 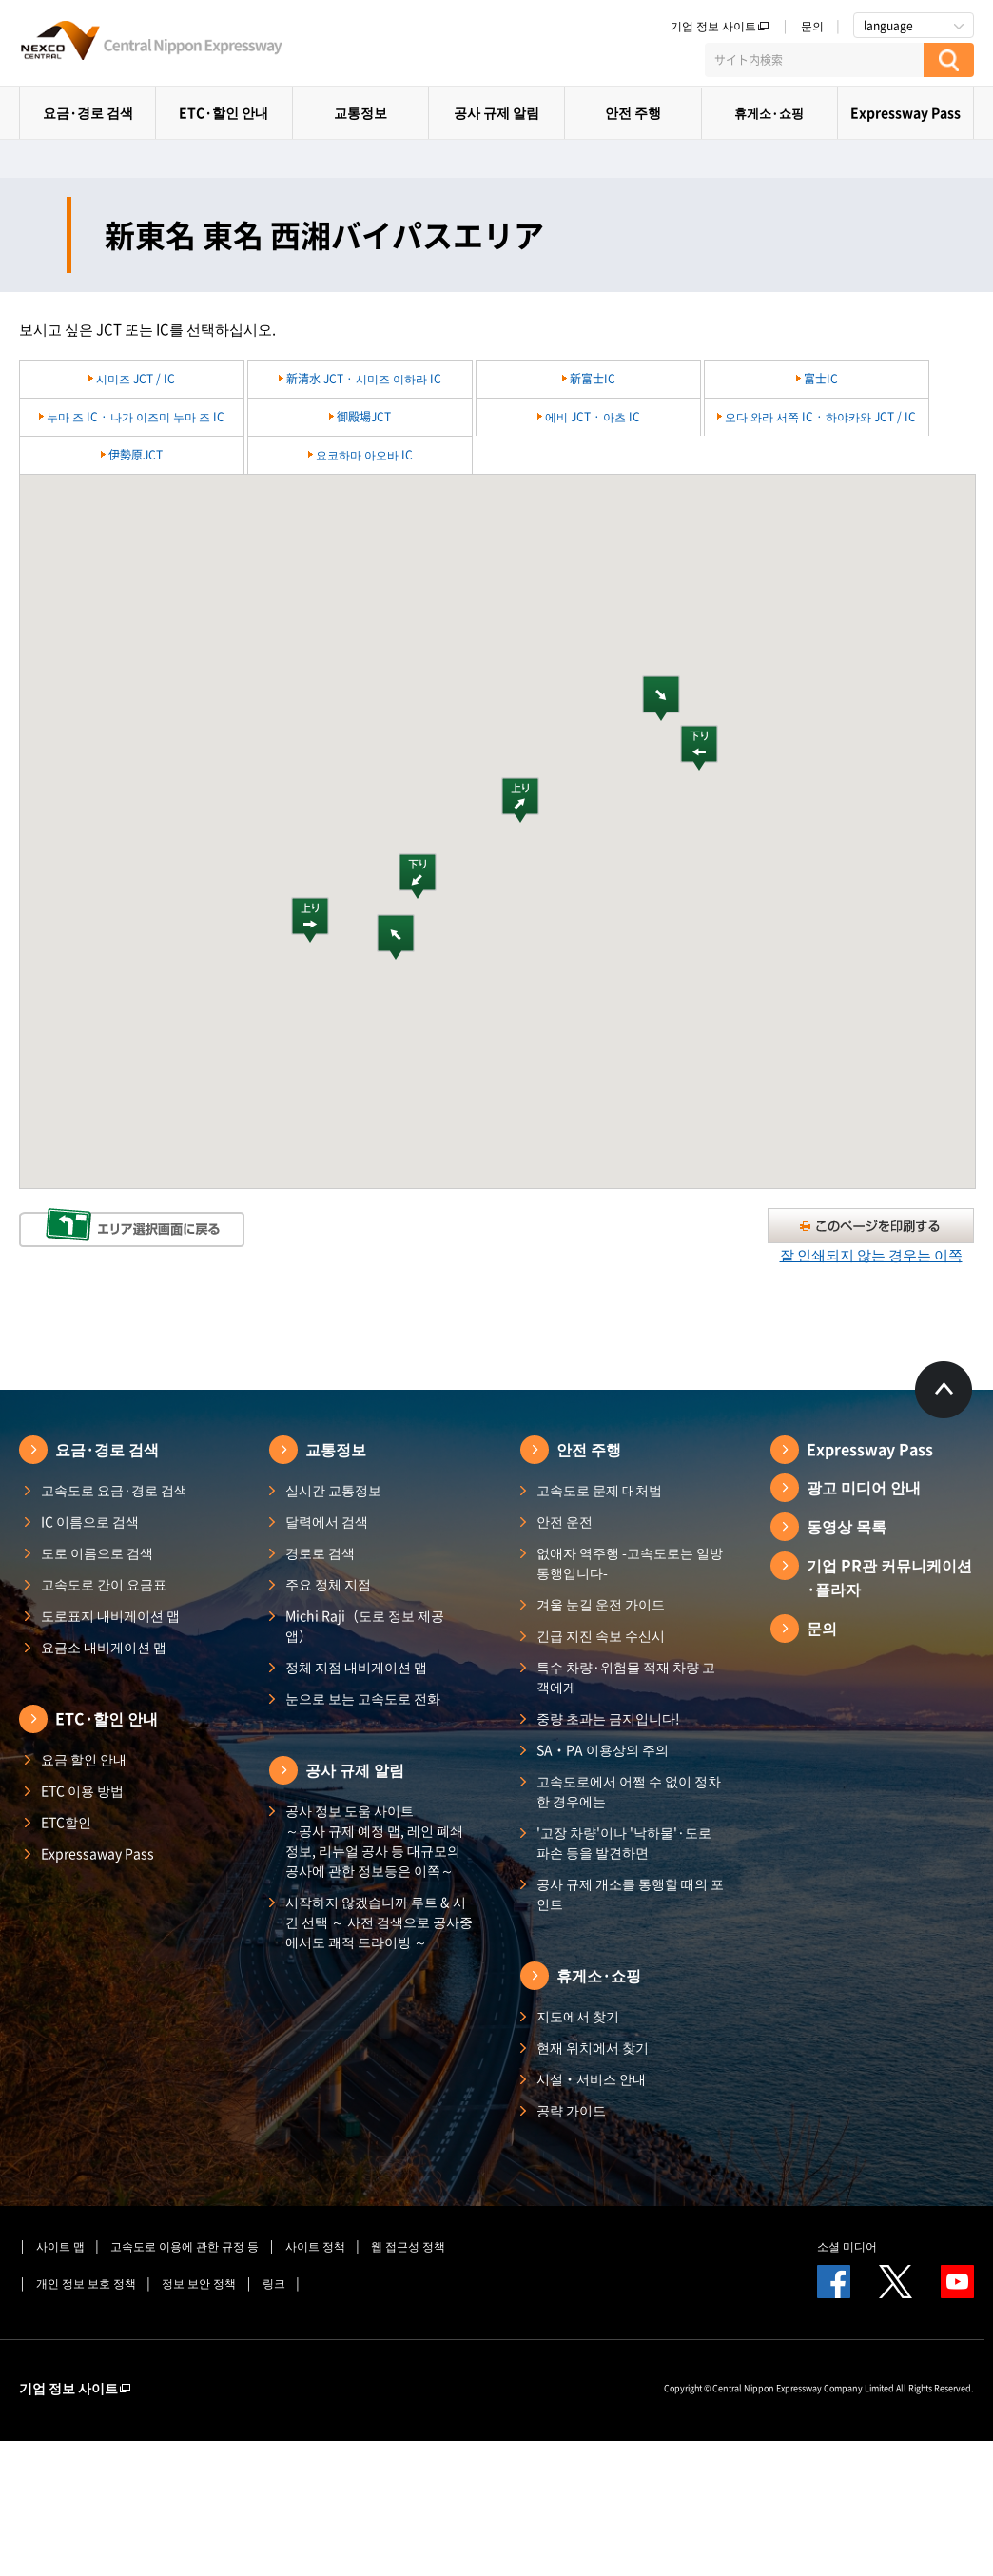 I want to click on '고장 차량'이나 '낙하물'·도로 파손 등을 발견하면, so click(x=623, y=1842).